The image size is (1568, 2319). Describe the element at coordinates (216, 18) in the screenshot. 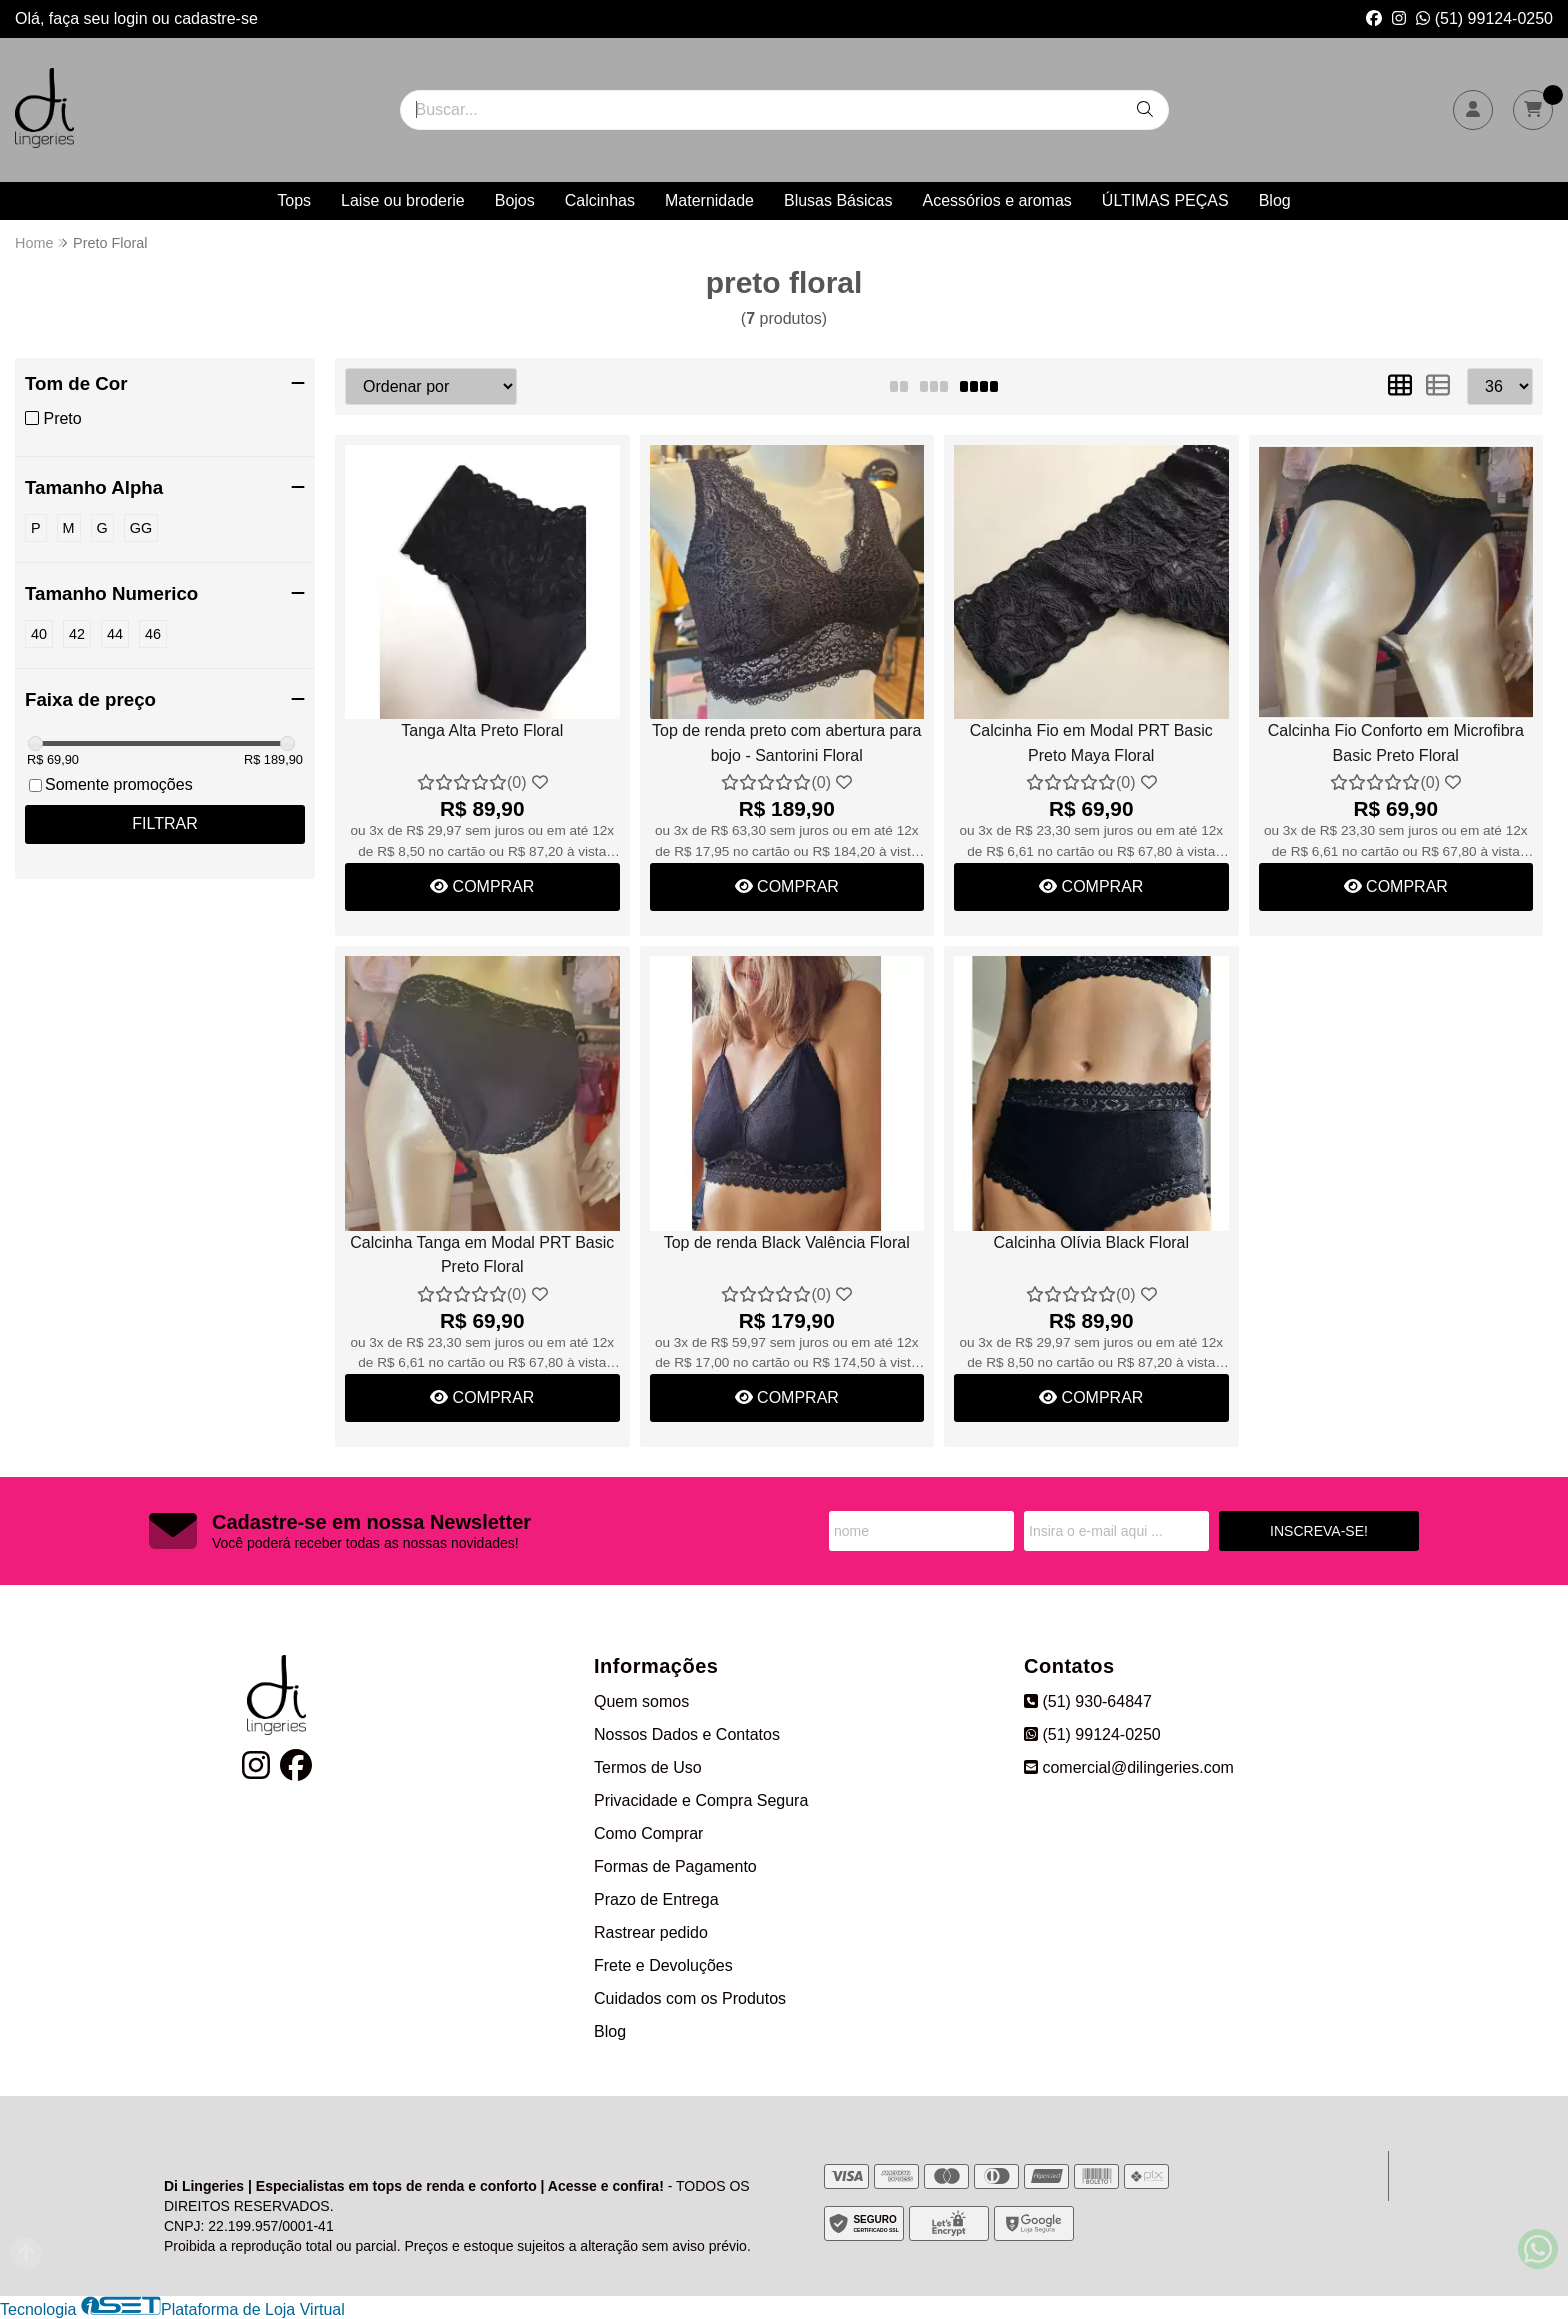

I see `cadastre-se` at that location.